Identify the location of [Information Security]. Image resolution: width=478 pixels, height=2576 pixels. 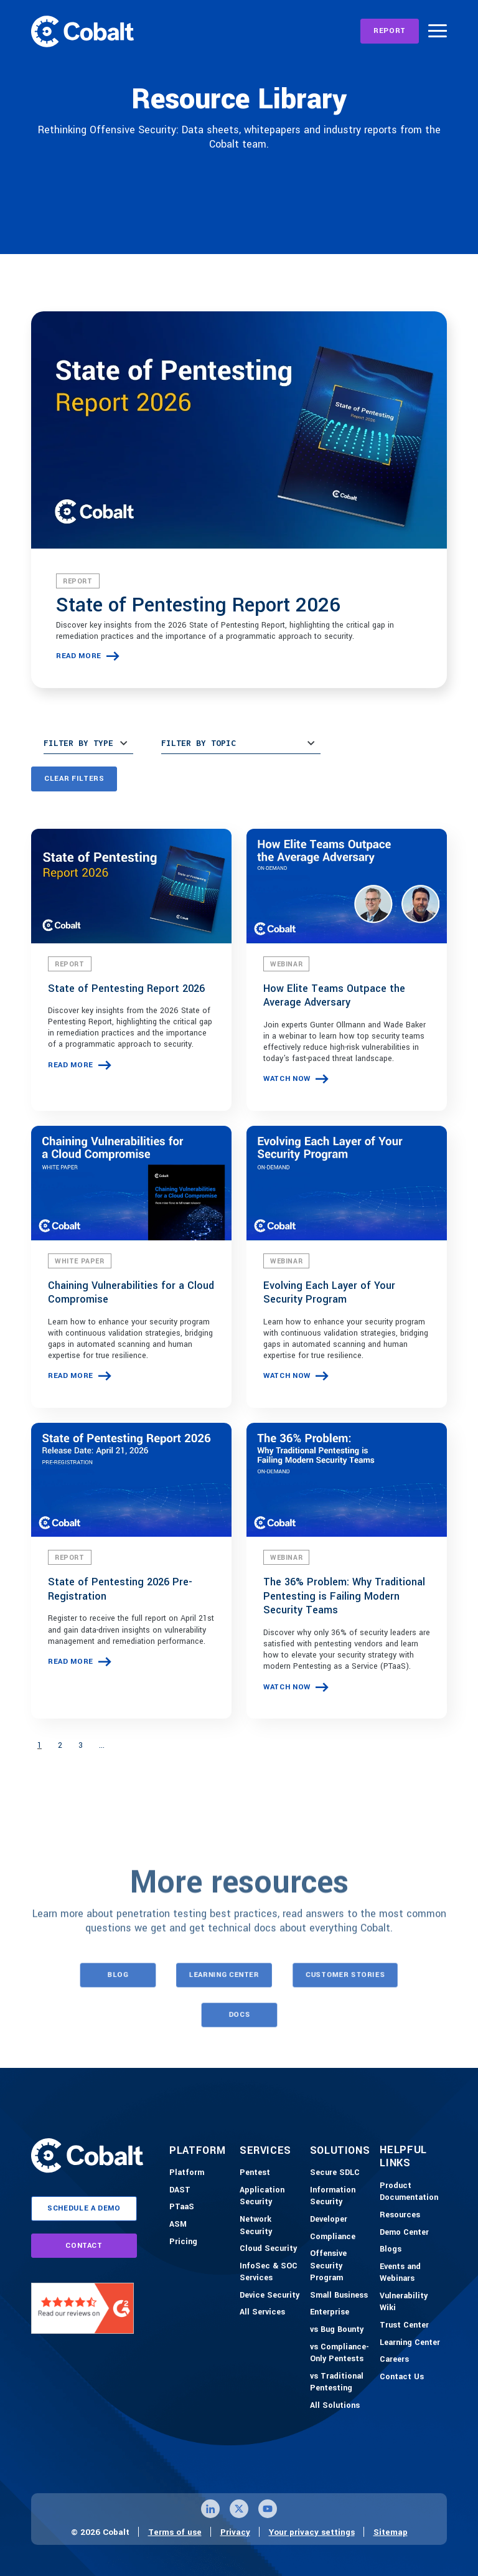
(342, 2196).